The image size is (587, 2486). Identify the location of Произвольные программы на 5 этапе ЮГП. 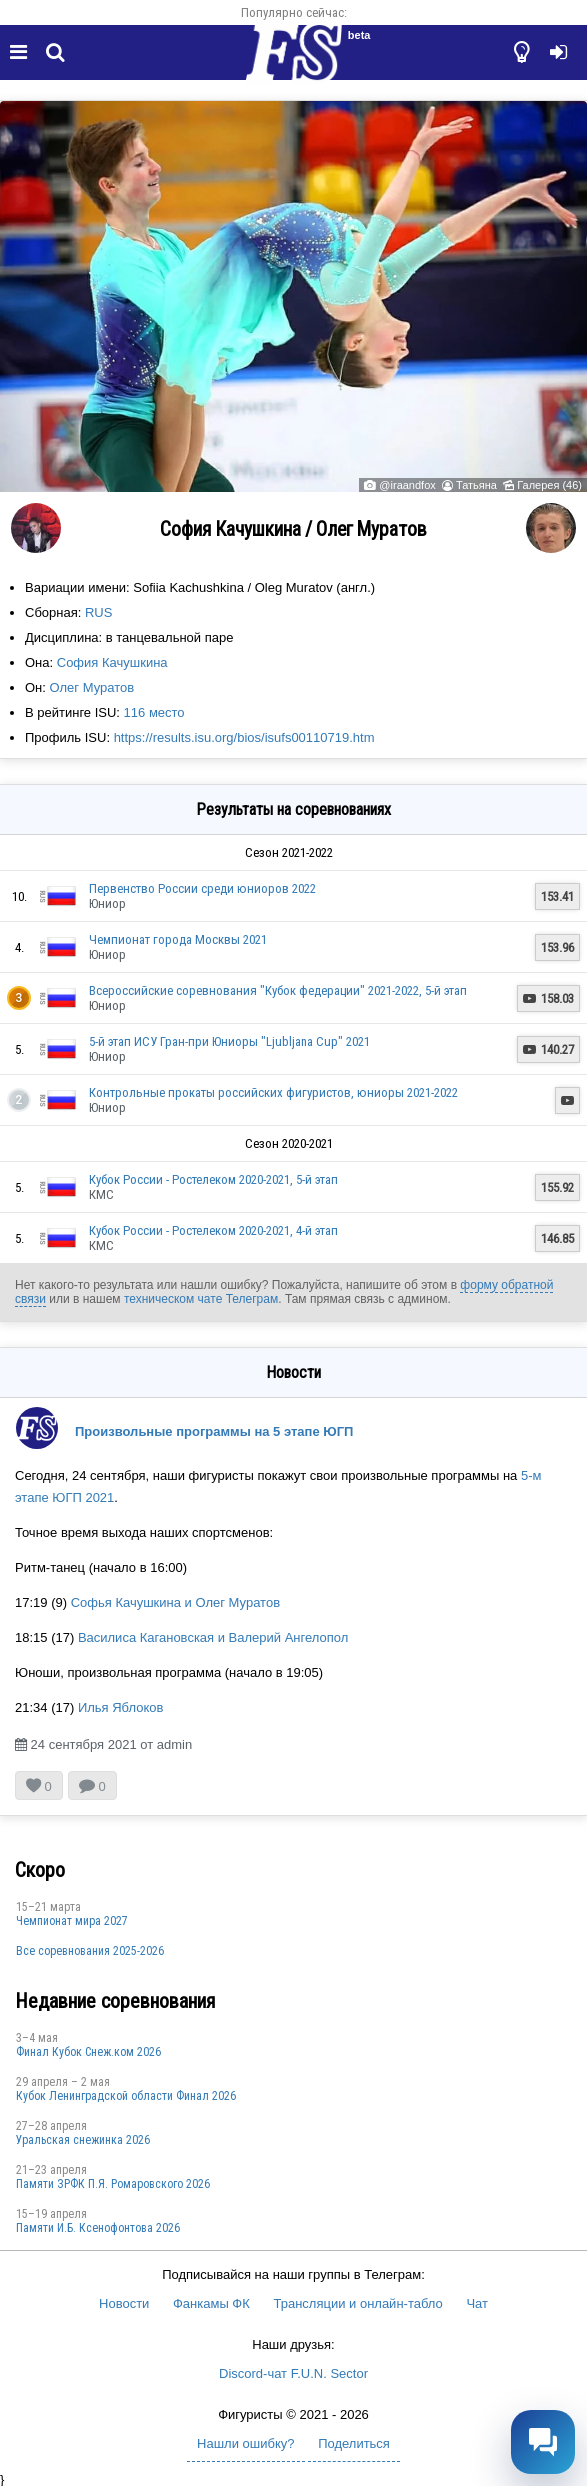
(214, 1431).